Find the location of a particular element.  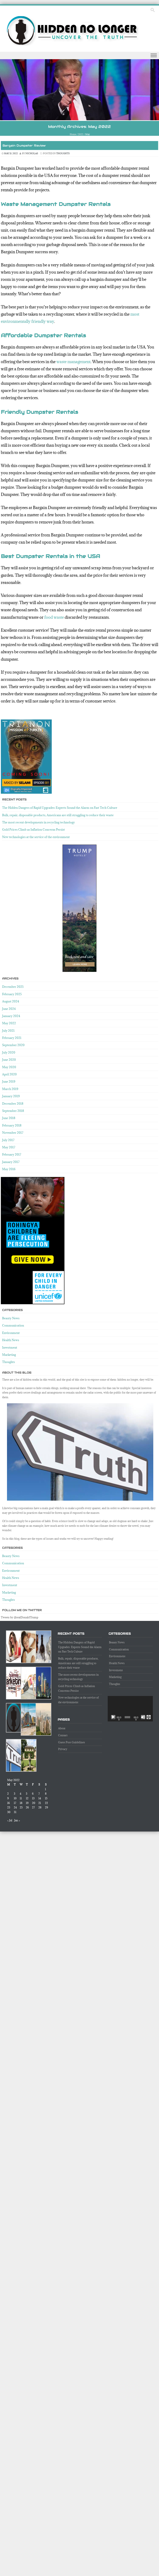

February 2018 is located at coordinates (11, 1125).